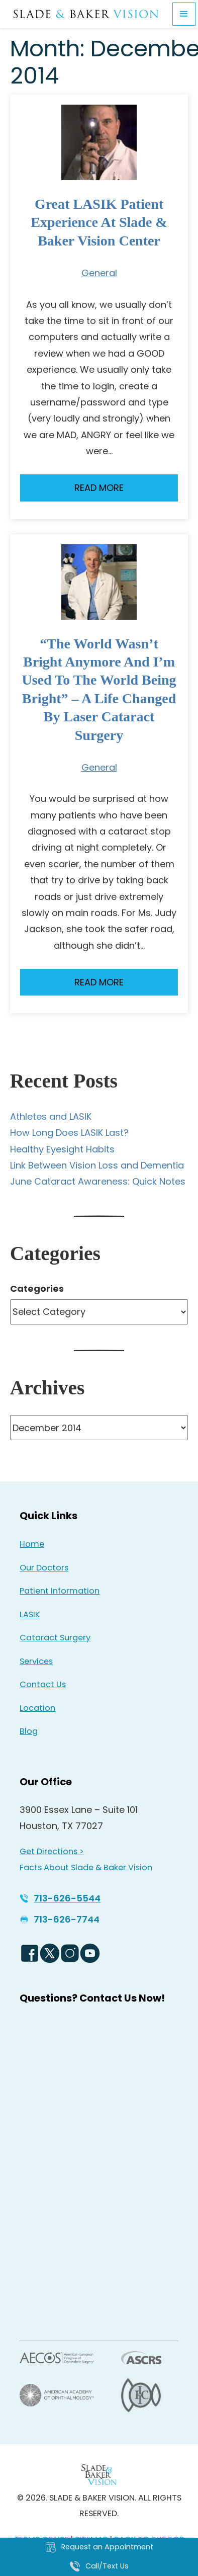 This screenshot has width=198, height=2576. I want to click on Contact Us [Click to go to Contact Us form], so click(43, 1684).